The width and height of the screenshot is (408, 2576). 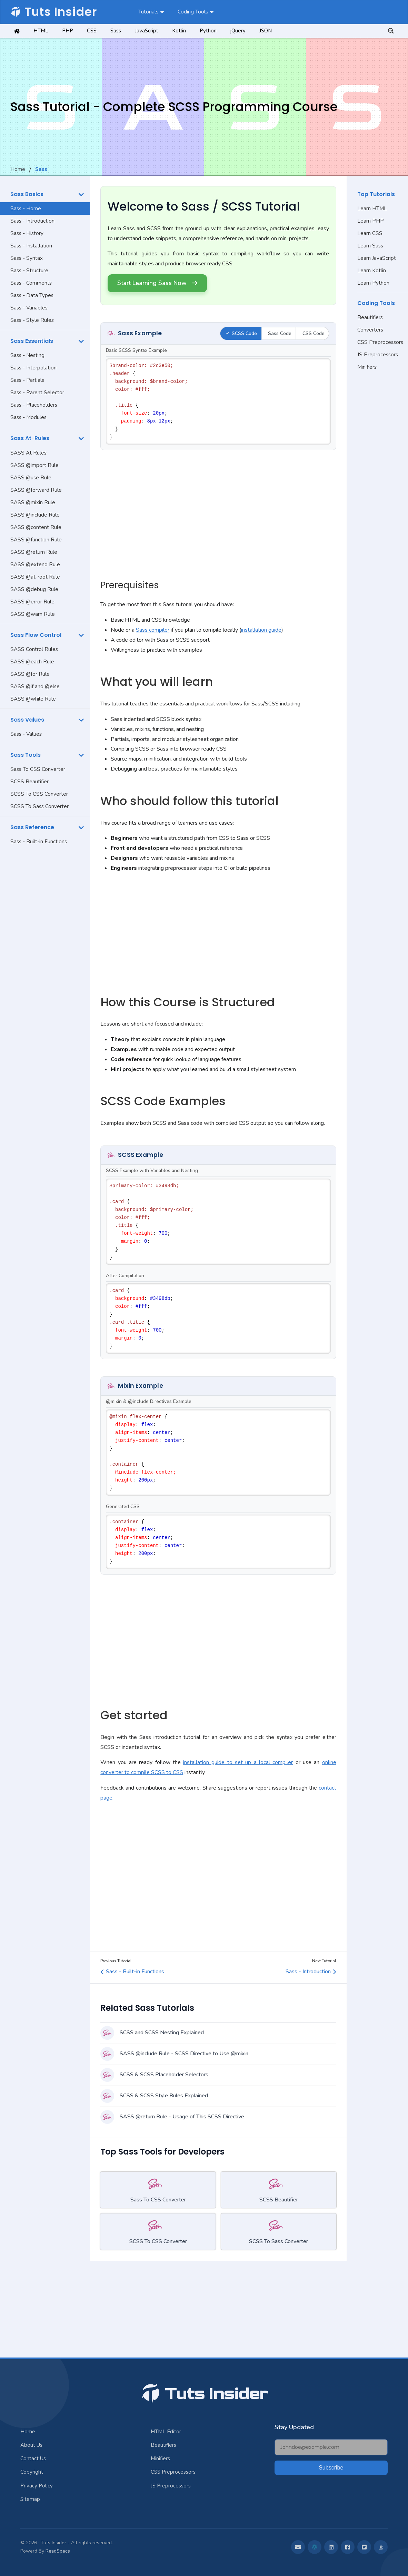 I want to click on Sass Essentials, so click(x=31, y=341).